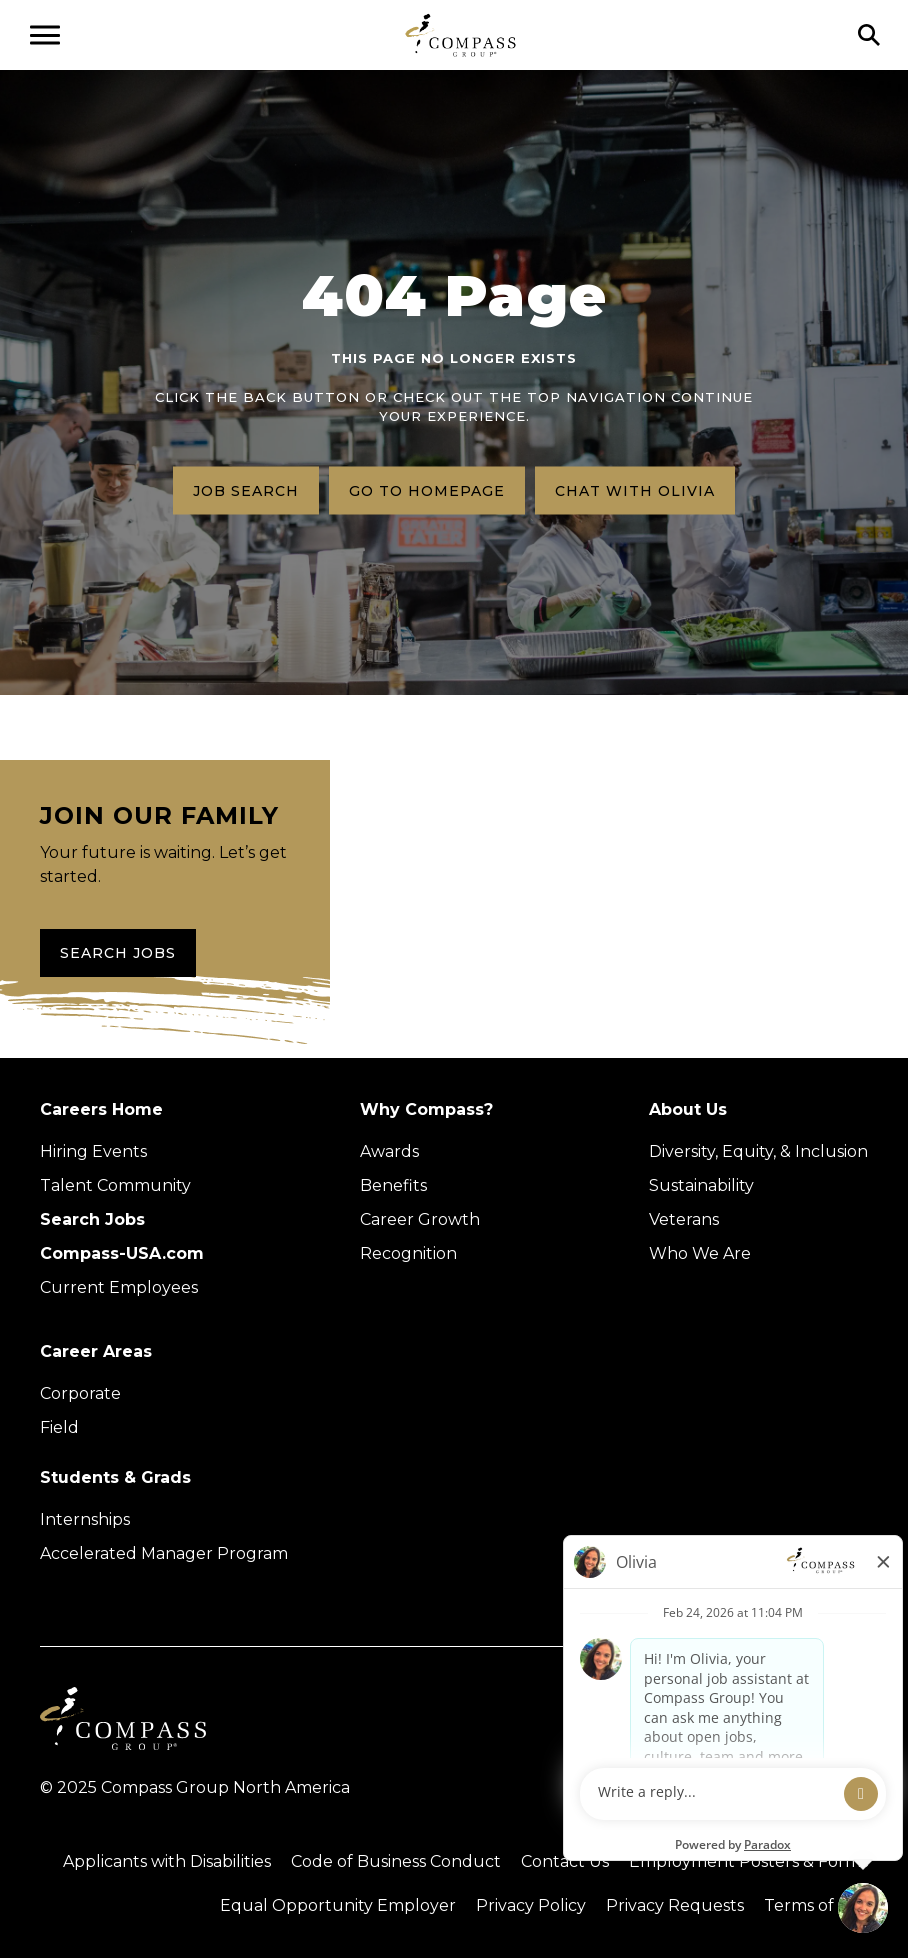 This screenshot has width=908, height=1958. Describe the element at coordinates (684, 1219) in the screenshot. I see `Veterans` at that location.